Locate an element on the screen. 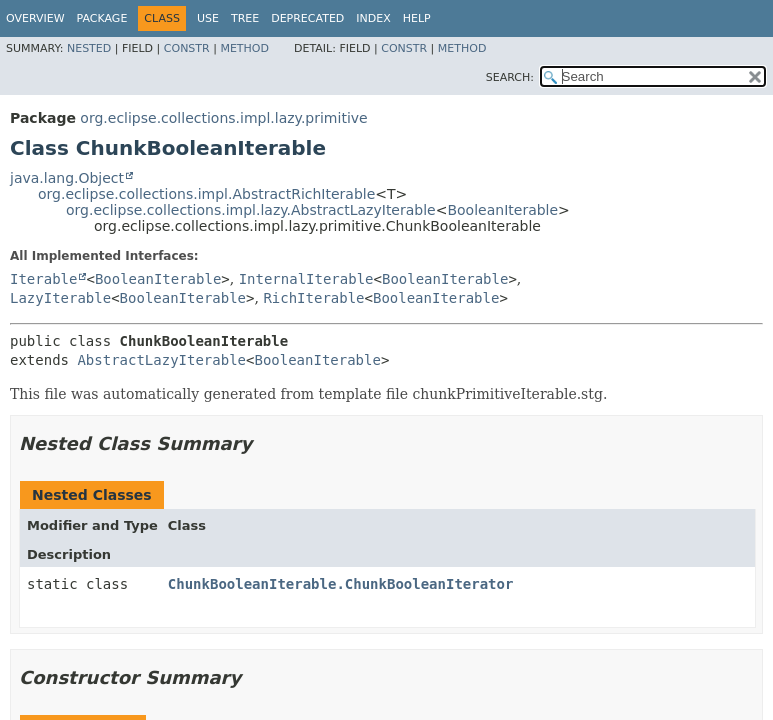 Image resolution: width=773 pixels, height=720 pixels. Nested is located at coordinates (89, 48).